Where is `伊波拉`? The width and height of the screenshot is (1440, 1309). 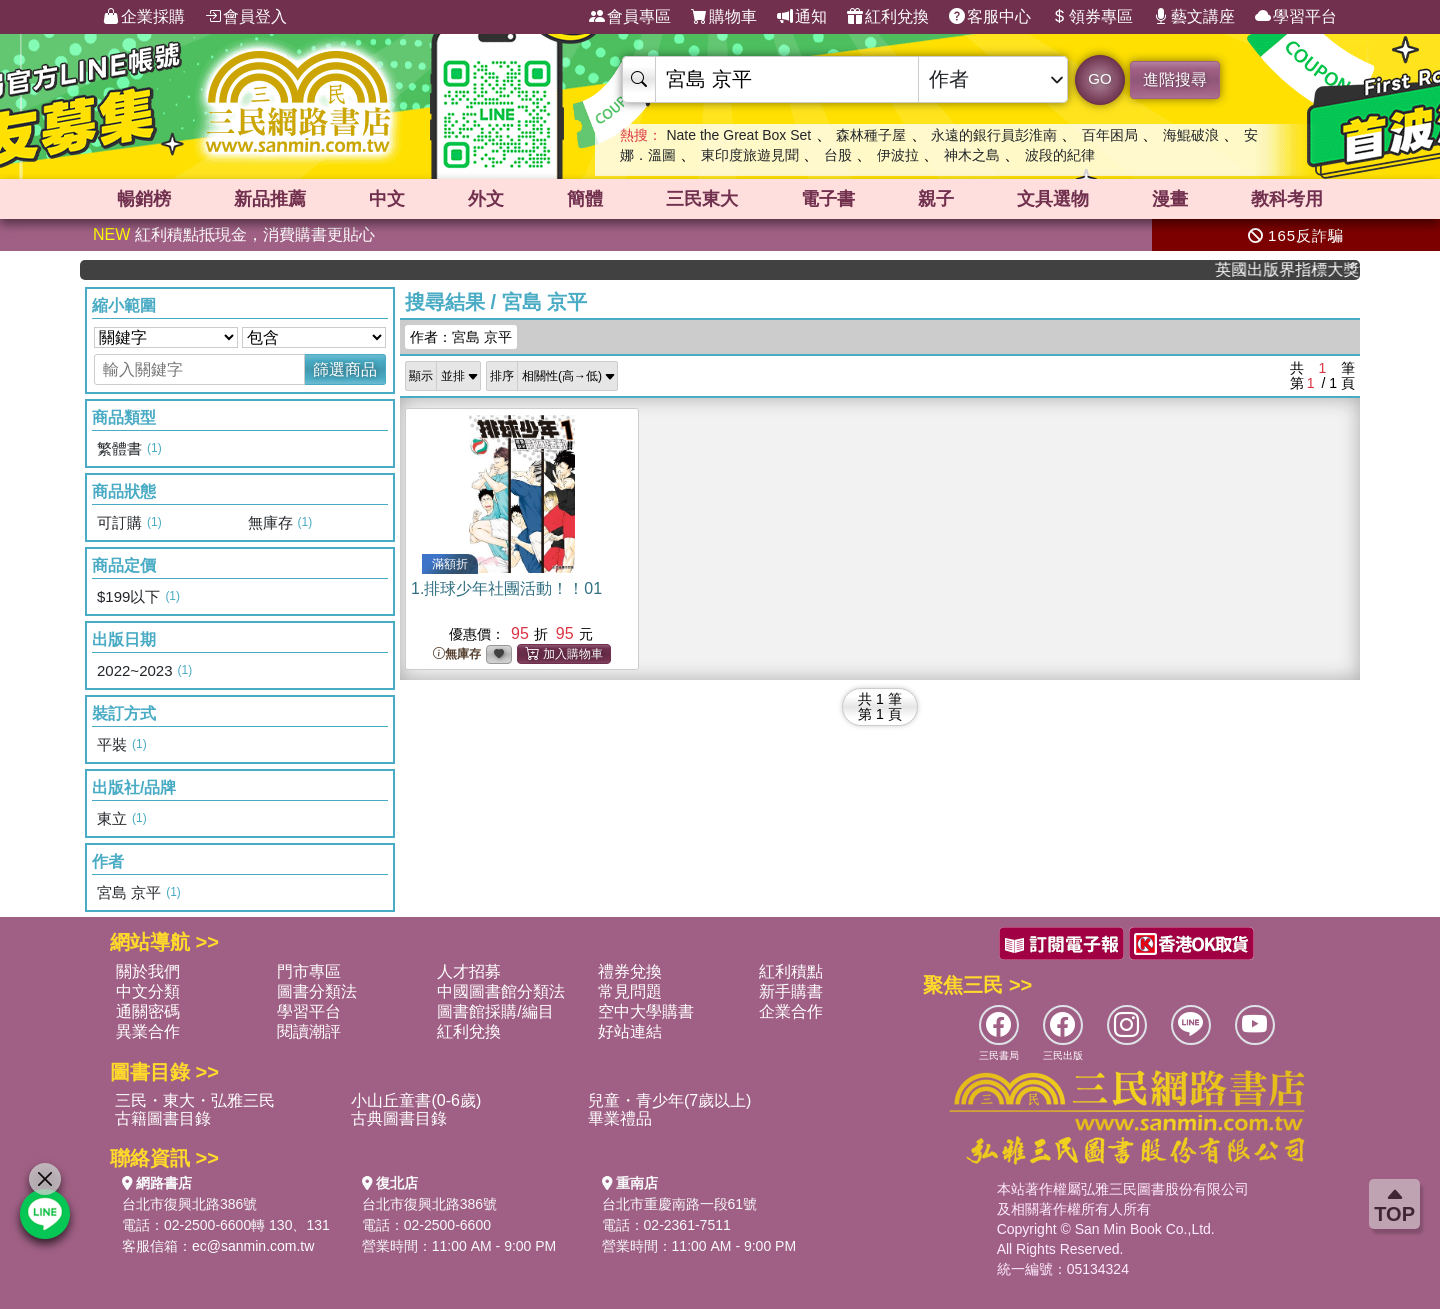
伊波拉 is located at coordinates (898, 155).